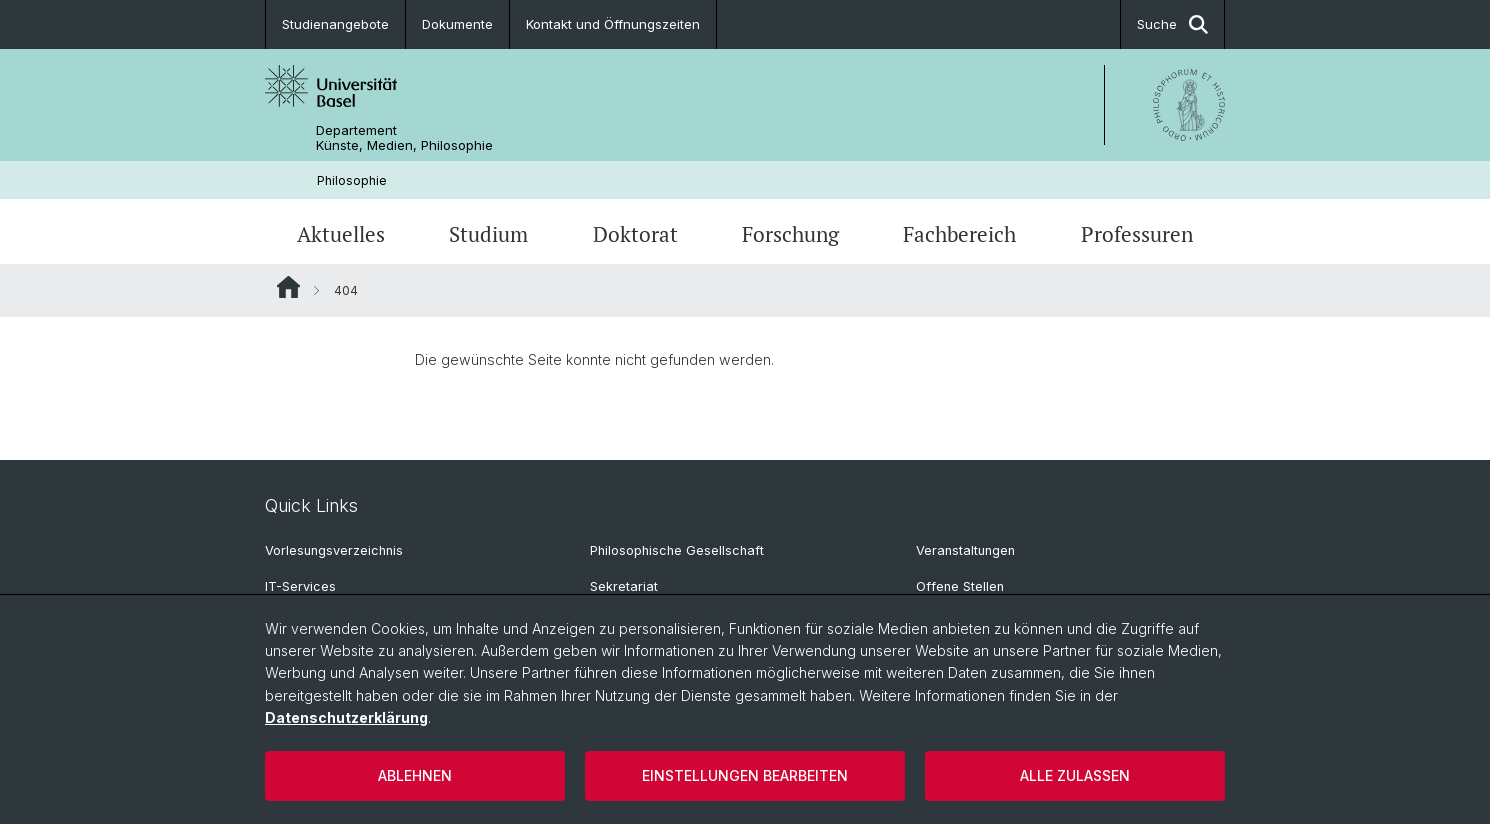 The height and width of the screenshot is (824, 1490). What do you see at coordinates (1137, 234) in the screenshot?
I see `Professuren` at bounding box center [1137, 234].